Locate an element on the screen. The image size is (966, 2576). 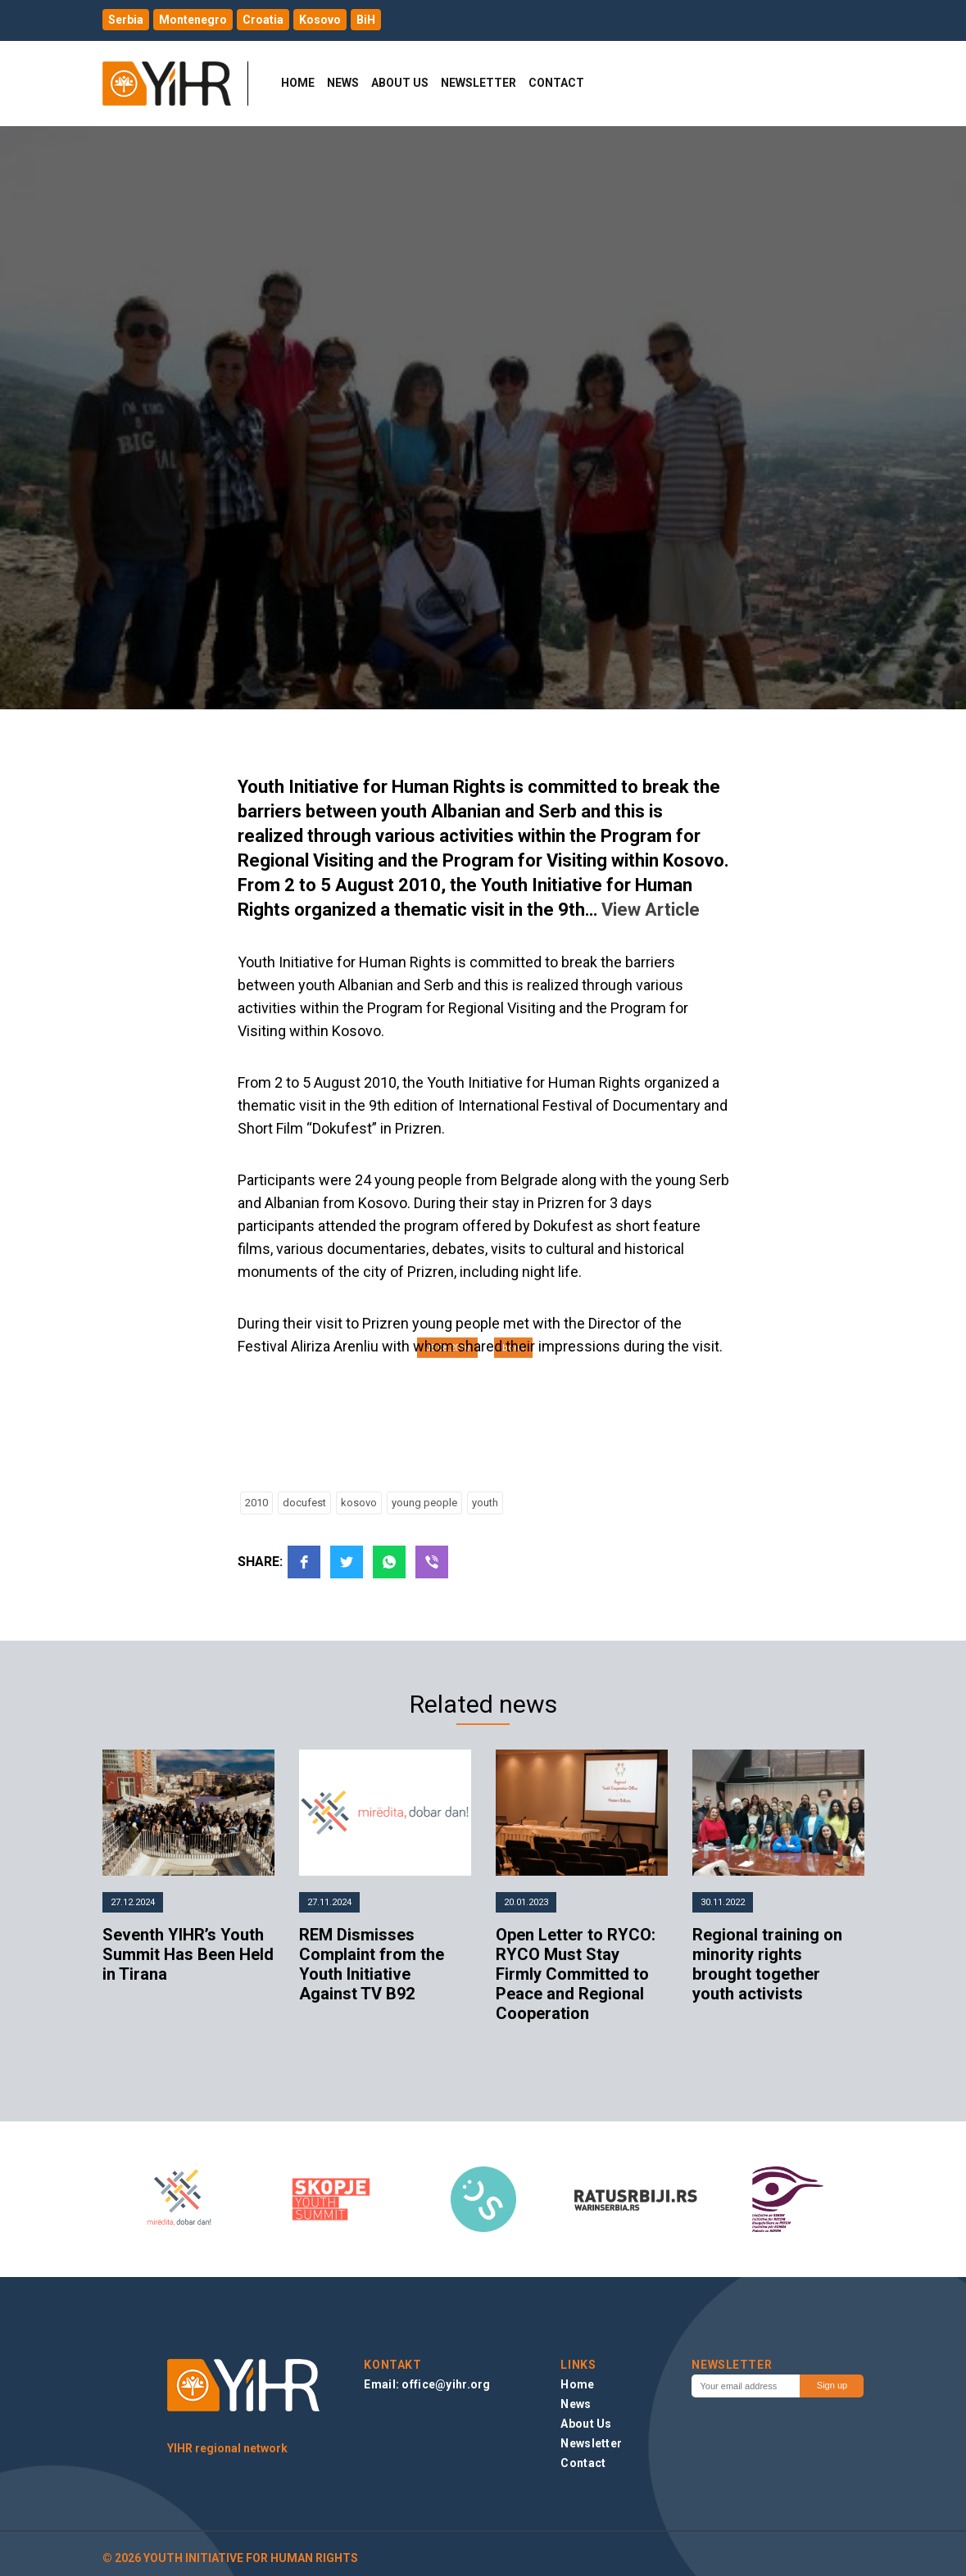
Regional training on minority rights brought together youth activists is located at coordinates (767, 1964).